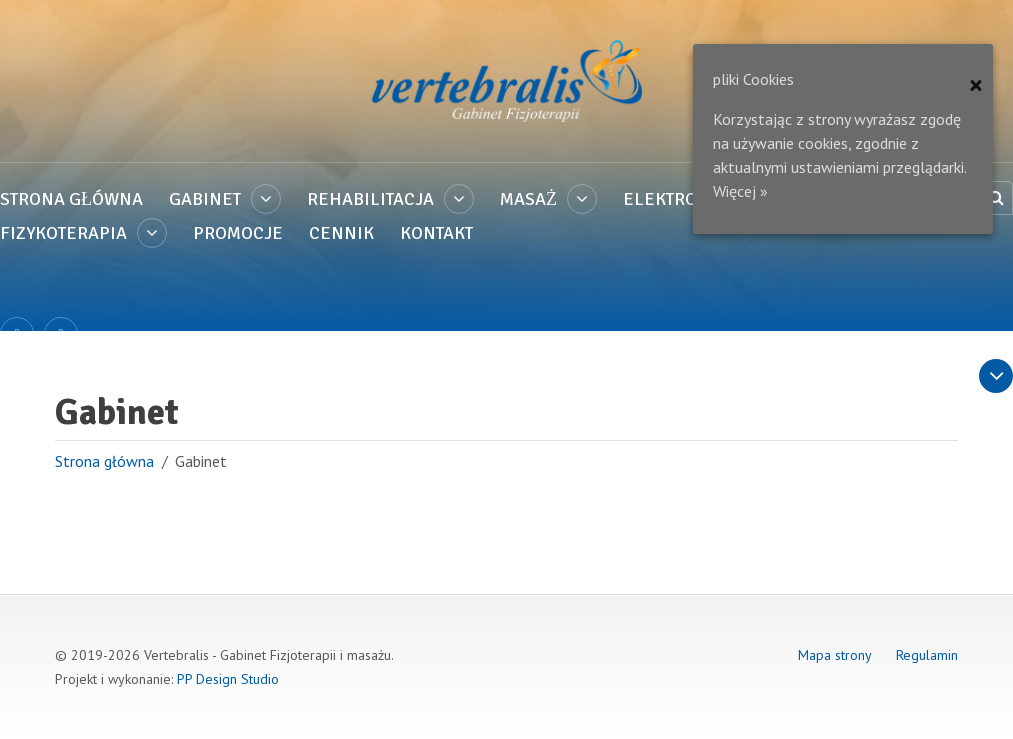  What do you see at coordinates (370, 199) in the screenshot?
I see `Rehabilitacja` at bounding box center [370, 199].